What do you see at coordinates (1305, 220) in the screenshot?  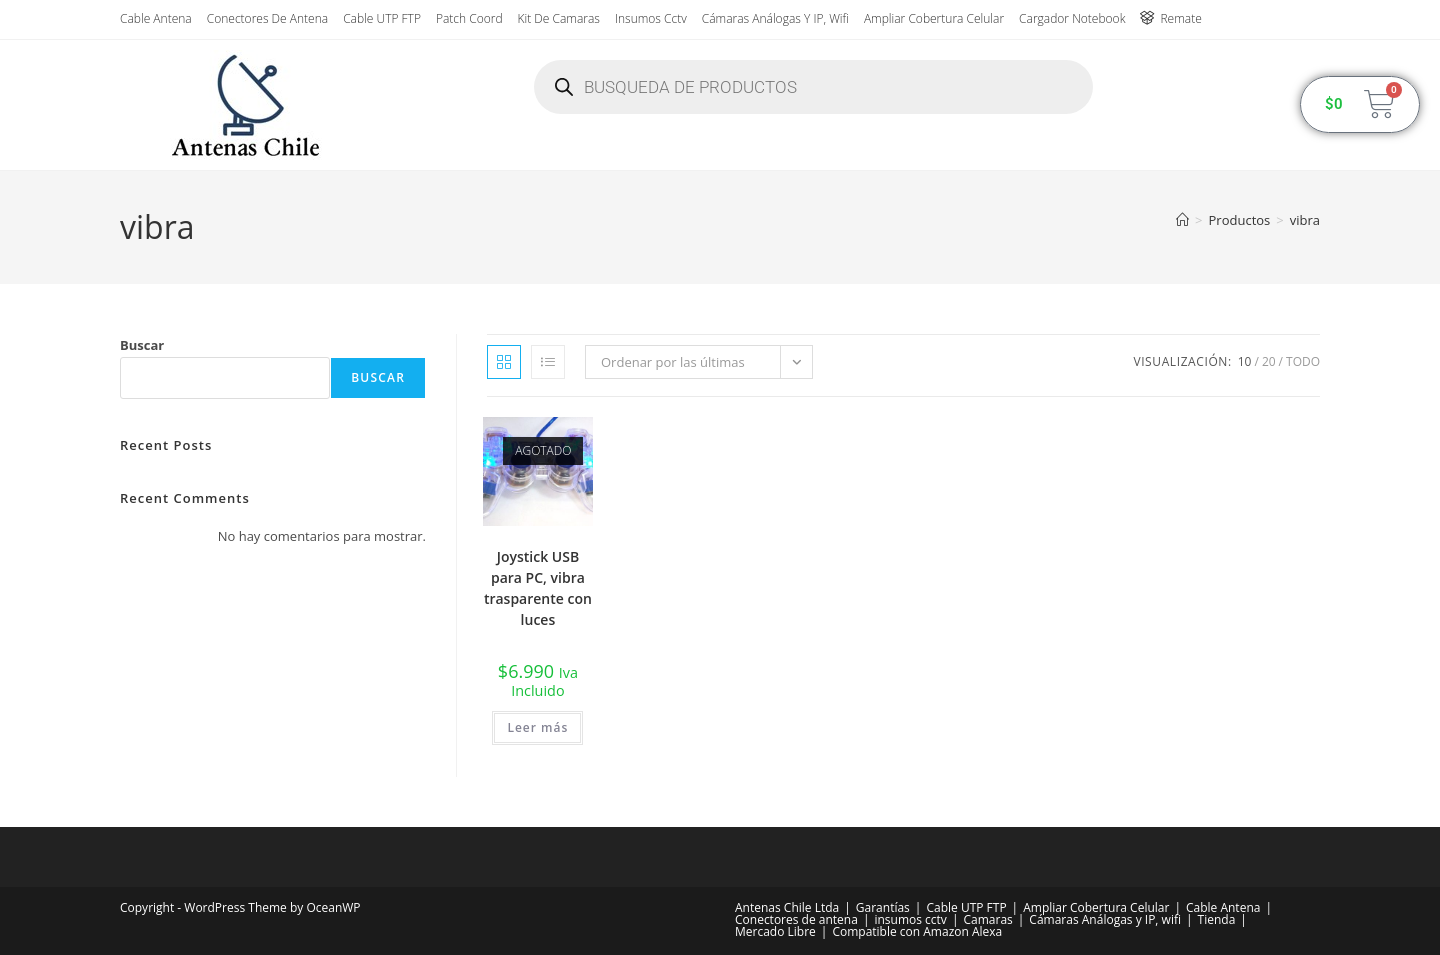 I see `vibra` at bounding box center [1305, 220].